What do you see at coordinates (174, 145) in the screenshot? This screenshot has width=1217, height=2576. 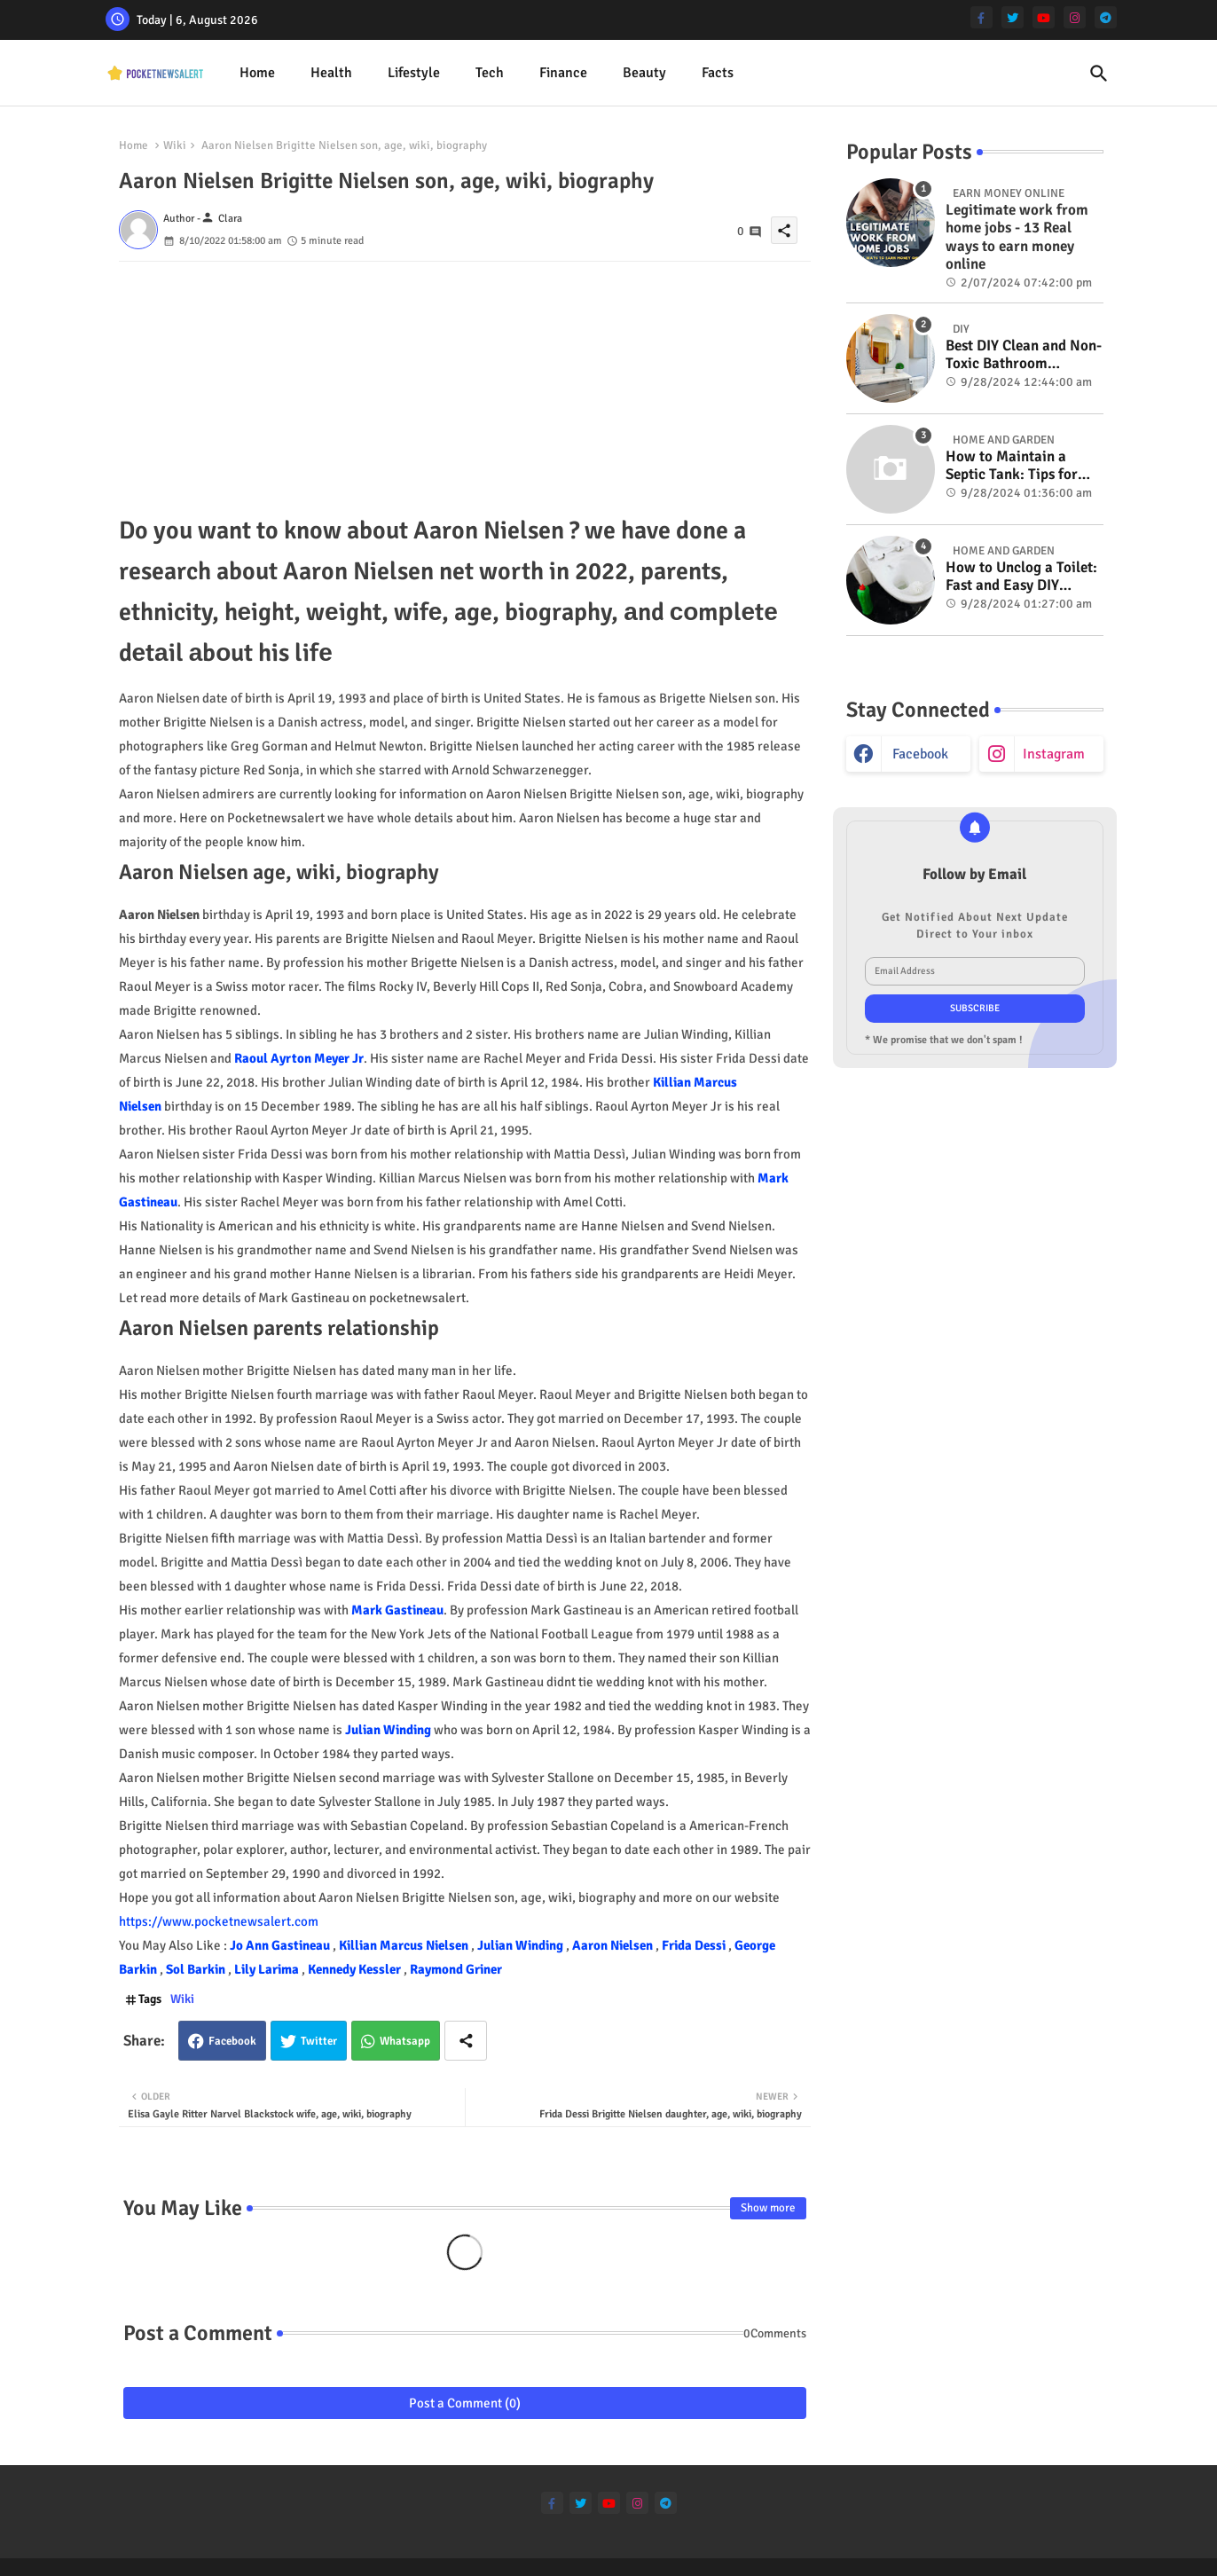 I see `Wiki` at bounding box center [174, 145].